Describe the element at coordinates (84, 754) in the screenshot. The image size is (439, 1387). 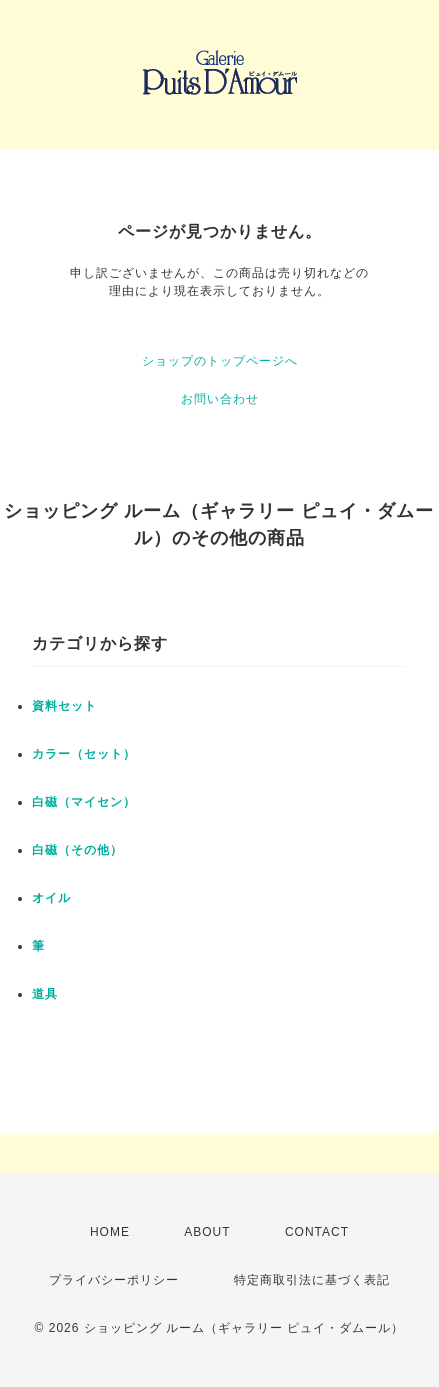
I see `カラー（セット）` at that location.